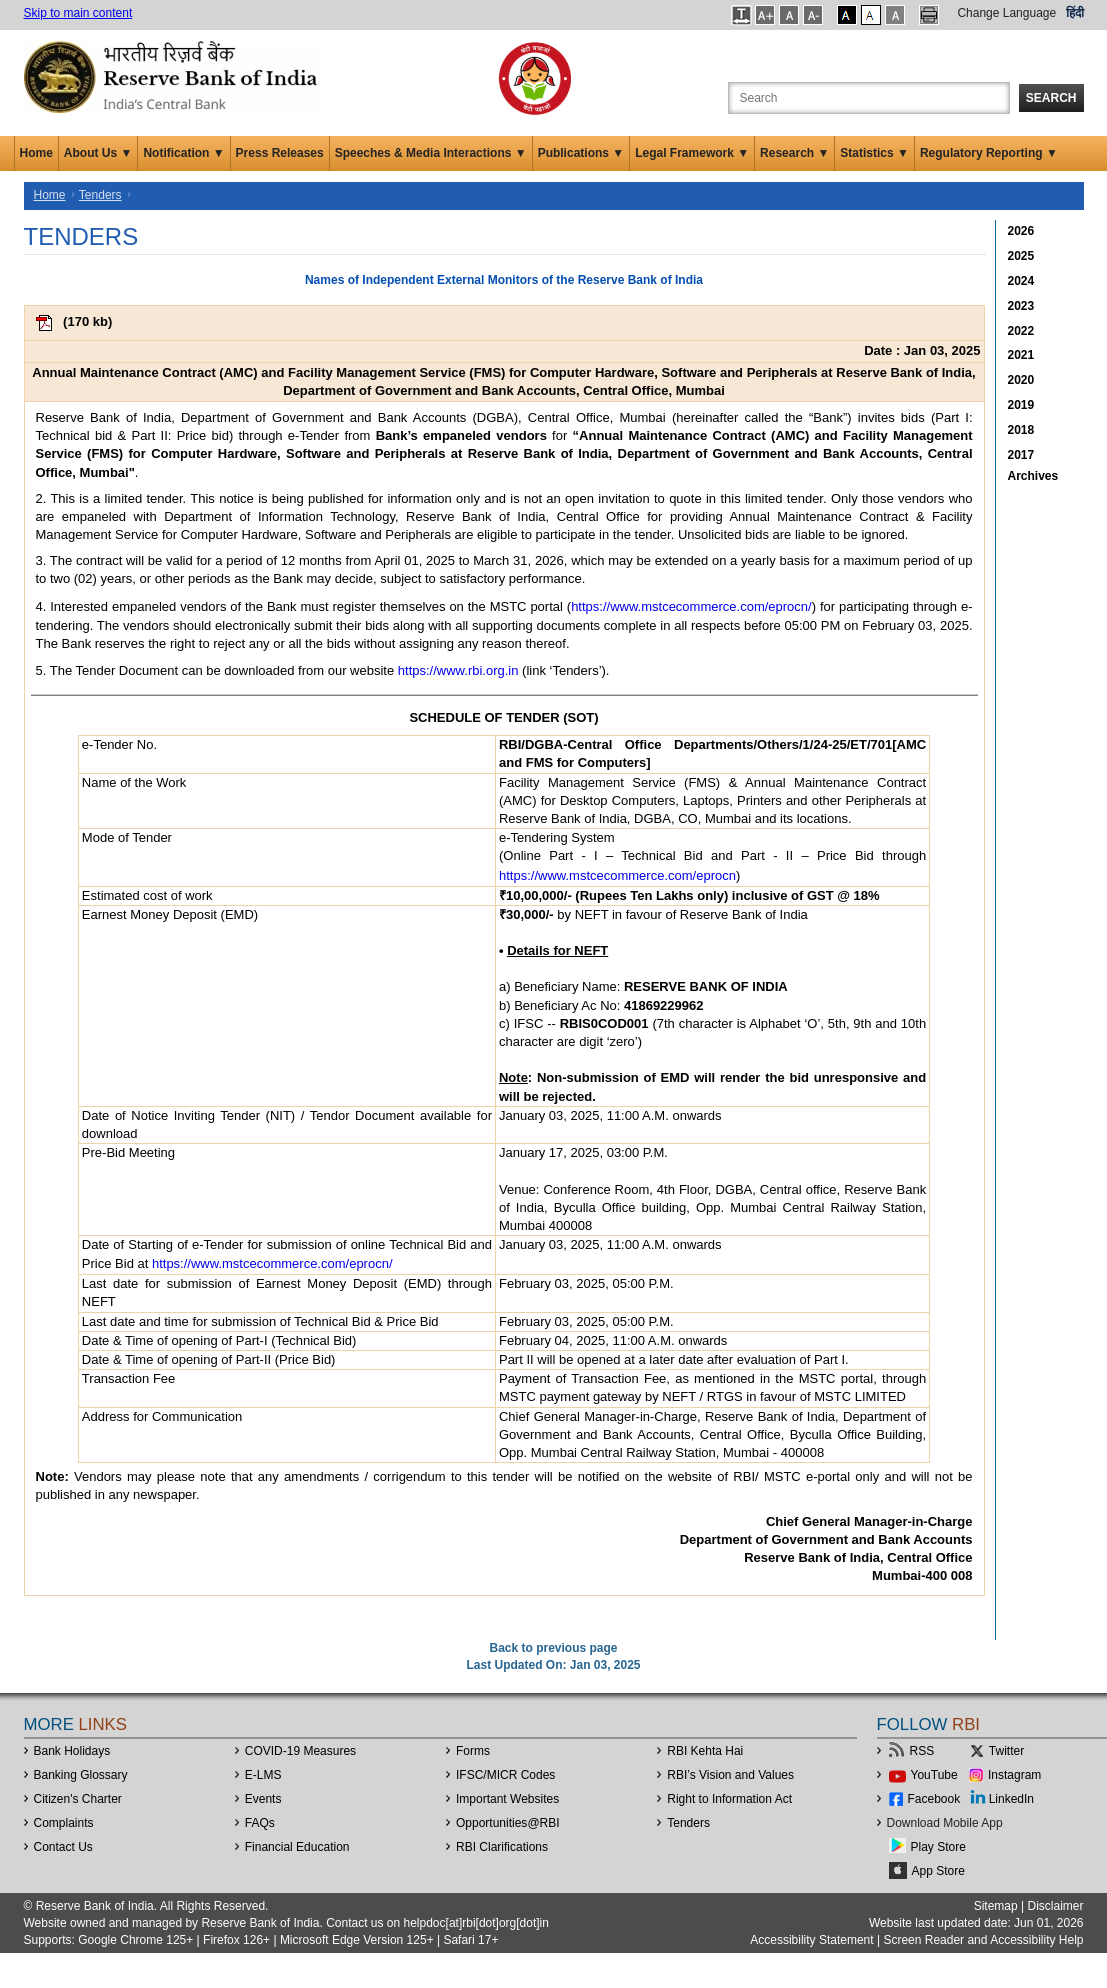 This screenshot has height=1988, width=1107. Describe the element at coordinates (811, 1940) in the screenshot. I see `Accessibility Statement` at that location.